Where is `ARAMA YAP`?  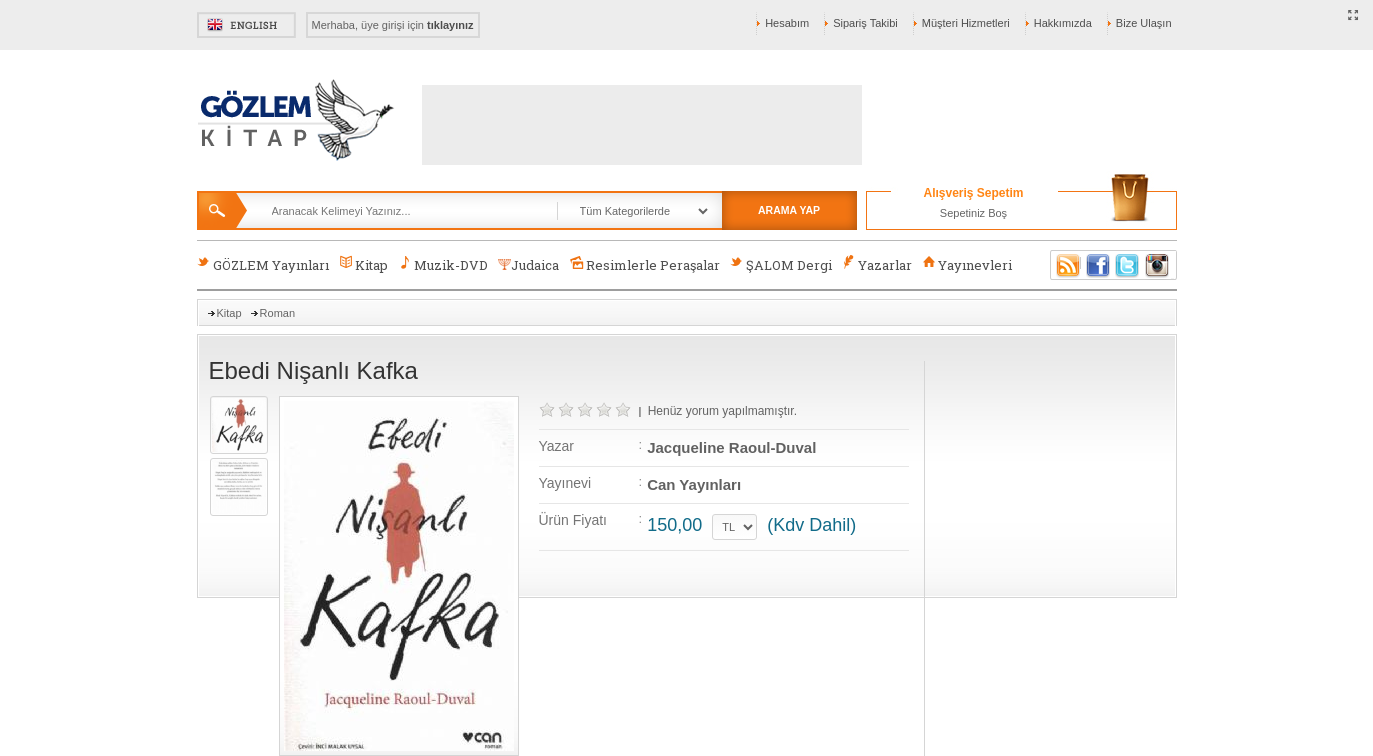 ARAMA YAP is located at coordinates (789, 210).